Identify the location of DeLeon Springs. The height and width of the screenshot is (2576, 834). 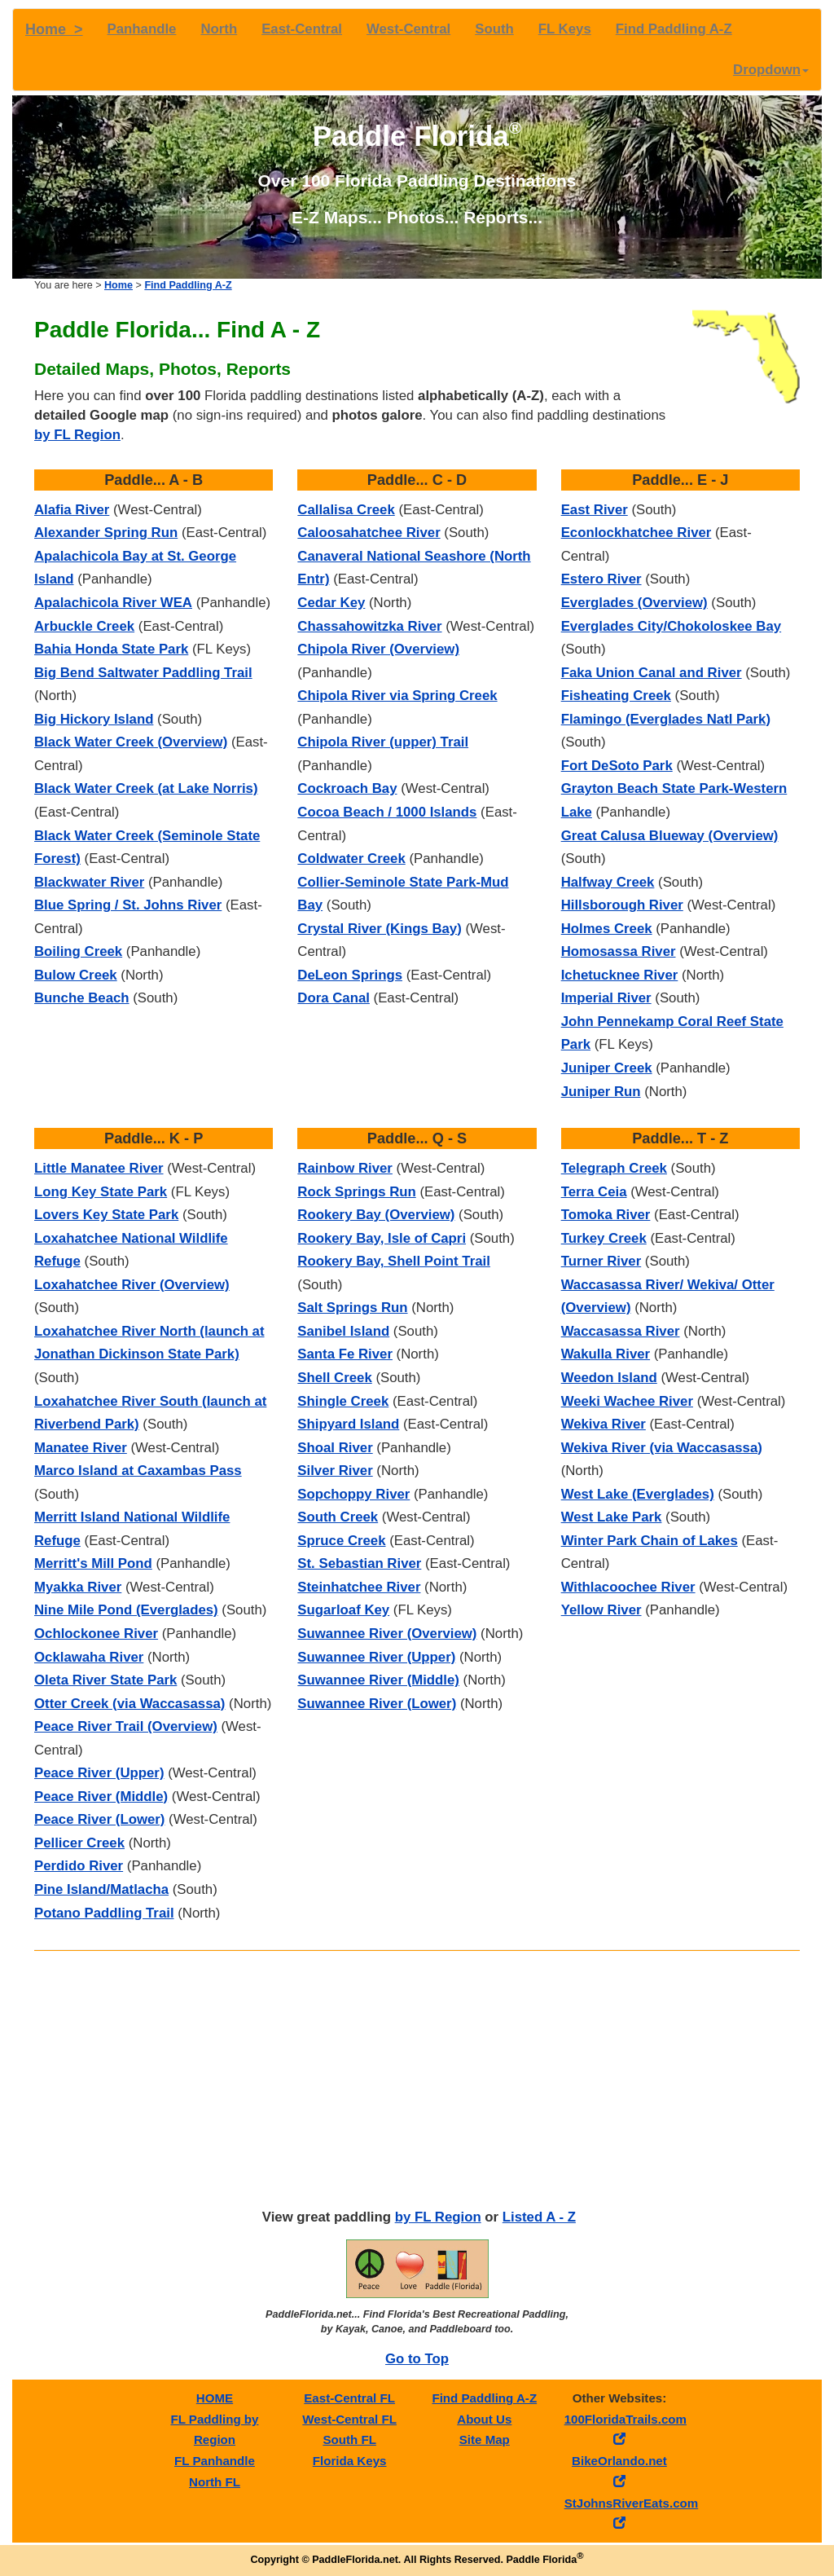
(349, 975).